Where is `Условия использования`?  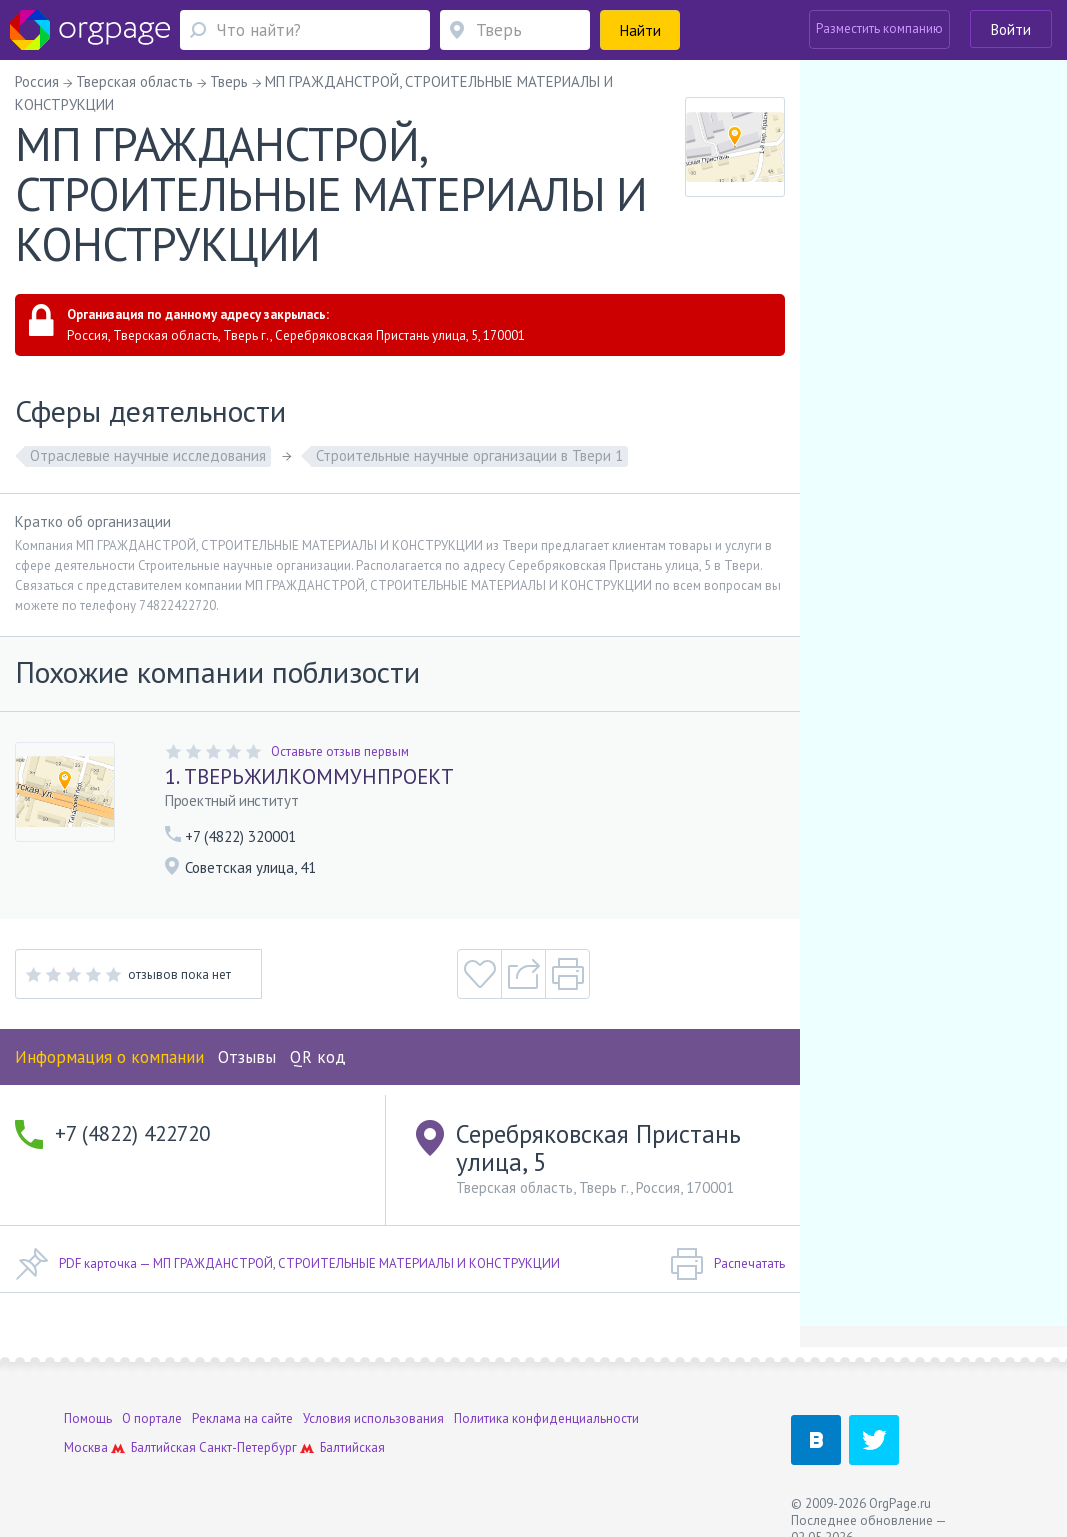
Условия использования is located at coordinates (373, 1418).